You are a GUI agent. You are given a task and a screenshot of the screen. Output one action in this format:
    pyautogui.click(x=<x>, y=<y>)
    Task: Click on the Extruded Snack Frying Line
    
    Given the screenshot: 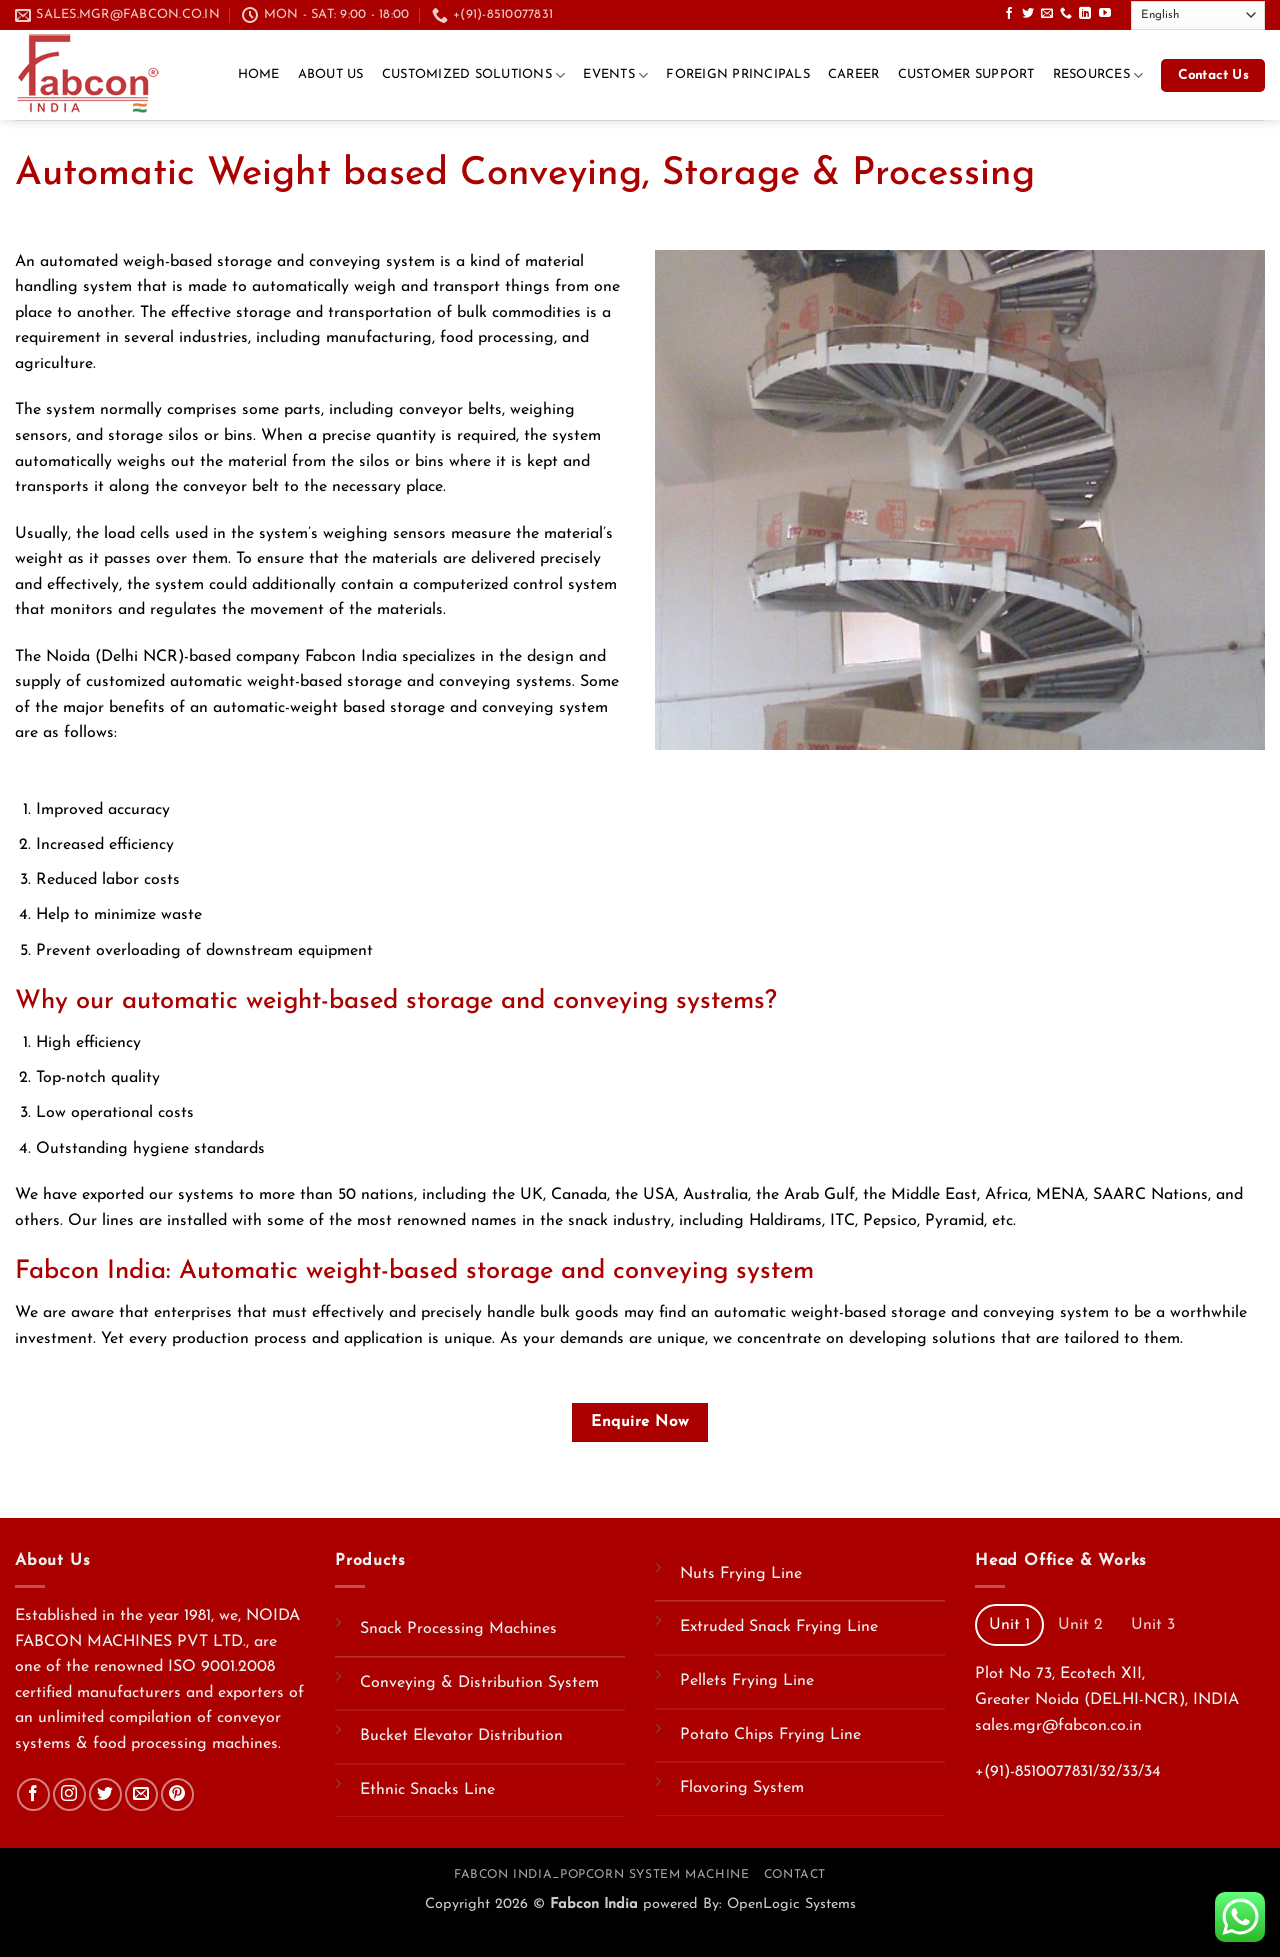 What is the action you would take?
    pyautogui.click(x=779, y=1627)
    